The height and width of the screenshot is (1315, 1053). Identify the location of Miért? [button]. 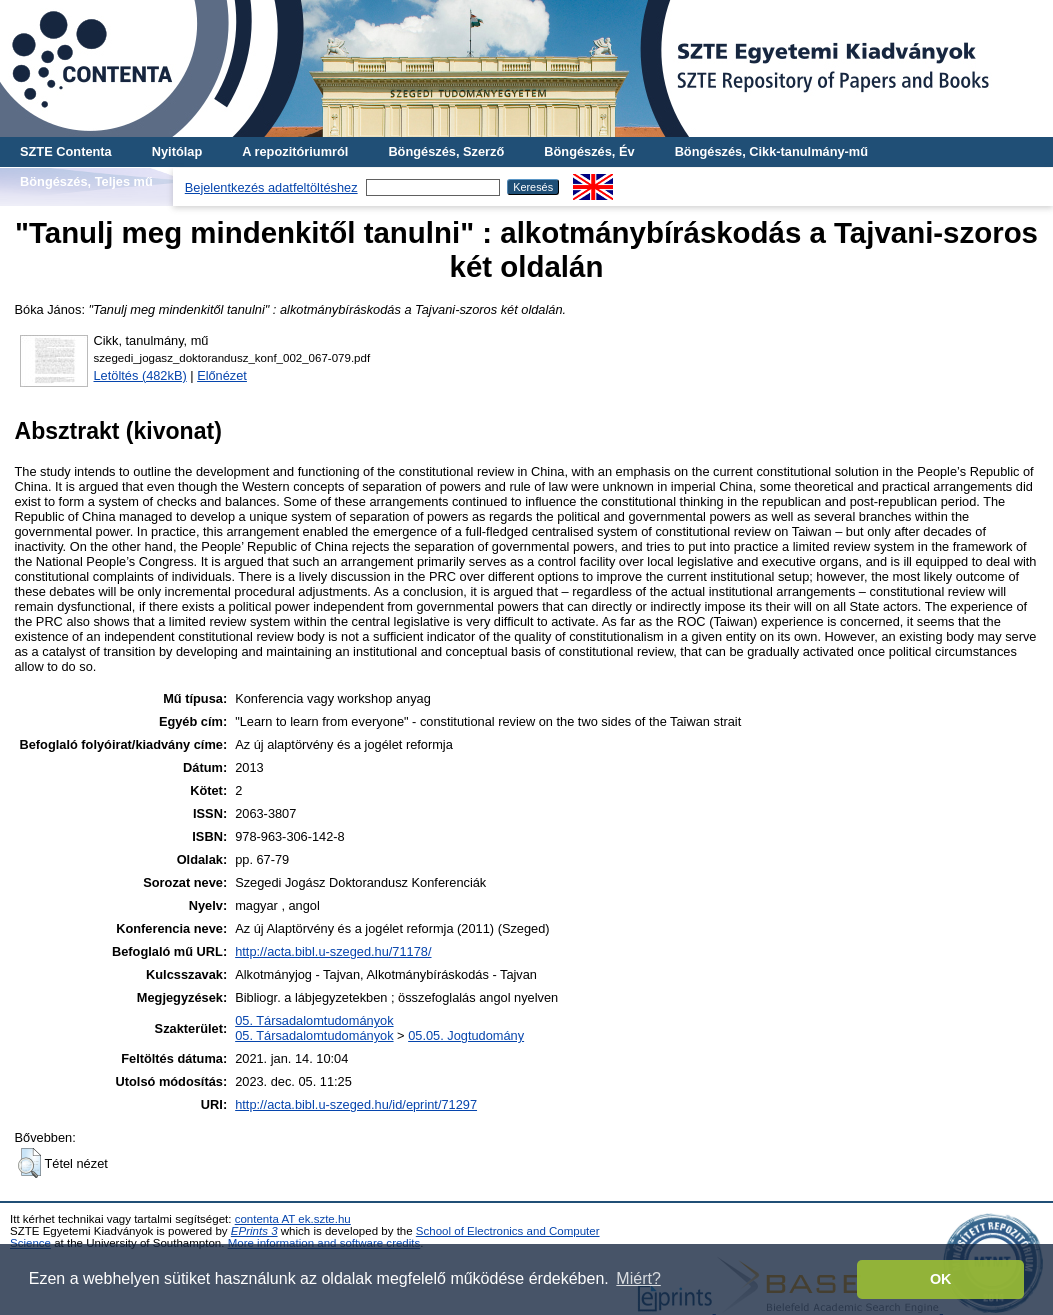
(638, 1278).